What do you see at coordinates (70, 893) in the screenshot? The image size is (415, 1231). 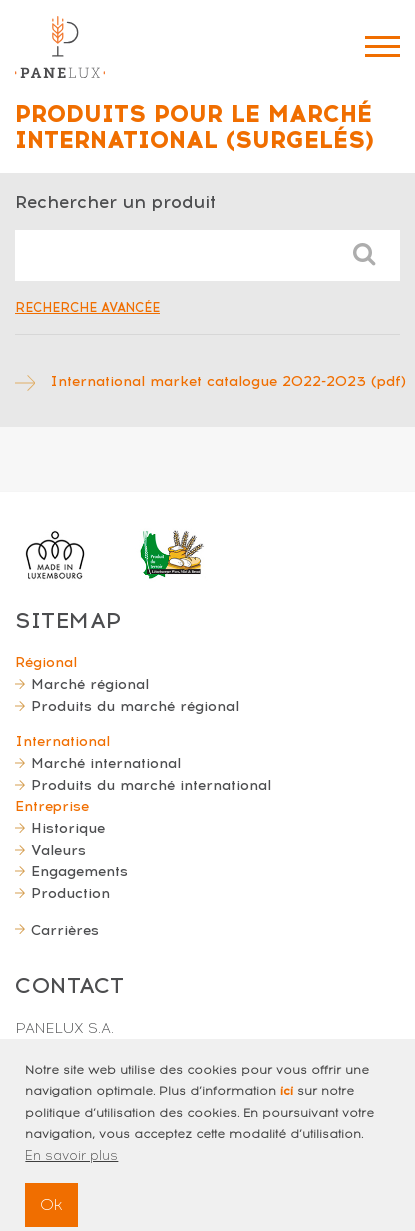 I see `Production` at bounding box center [70, 893].